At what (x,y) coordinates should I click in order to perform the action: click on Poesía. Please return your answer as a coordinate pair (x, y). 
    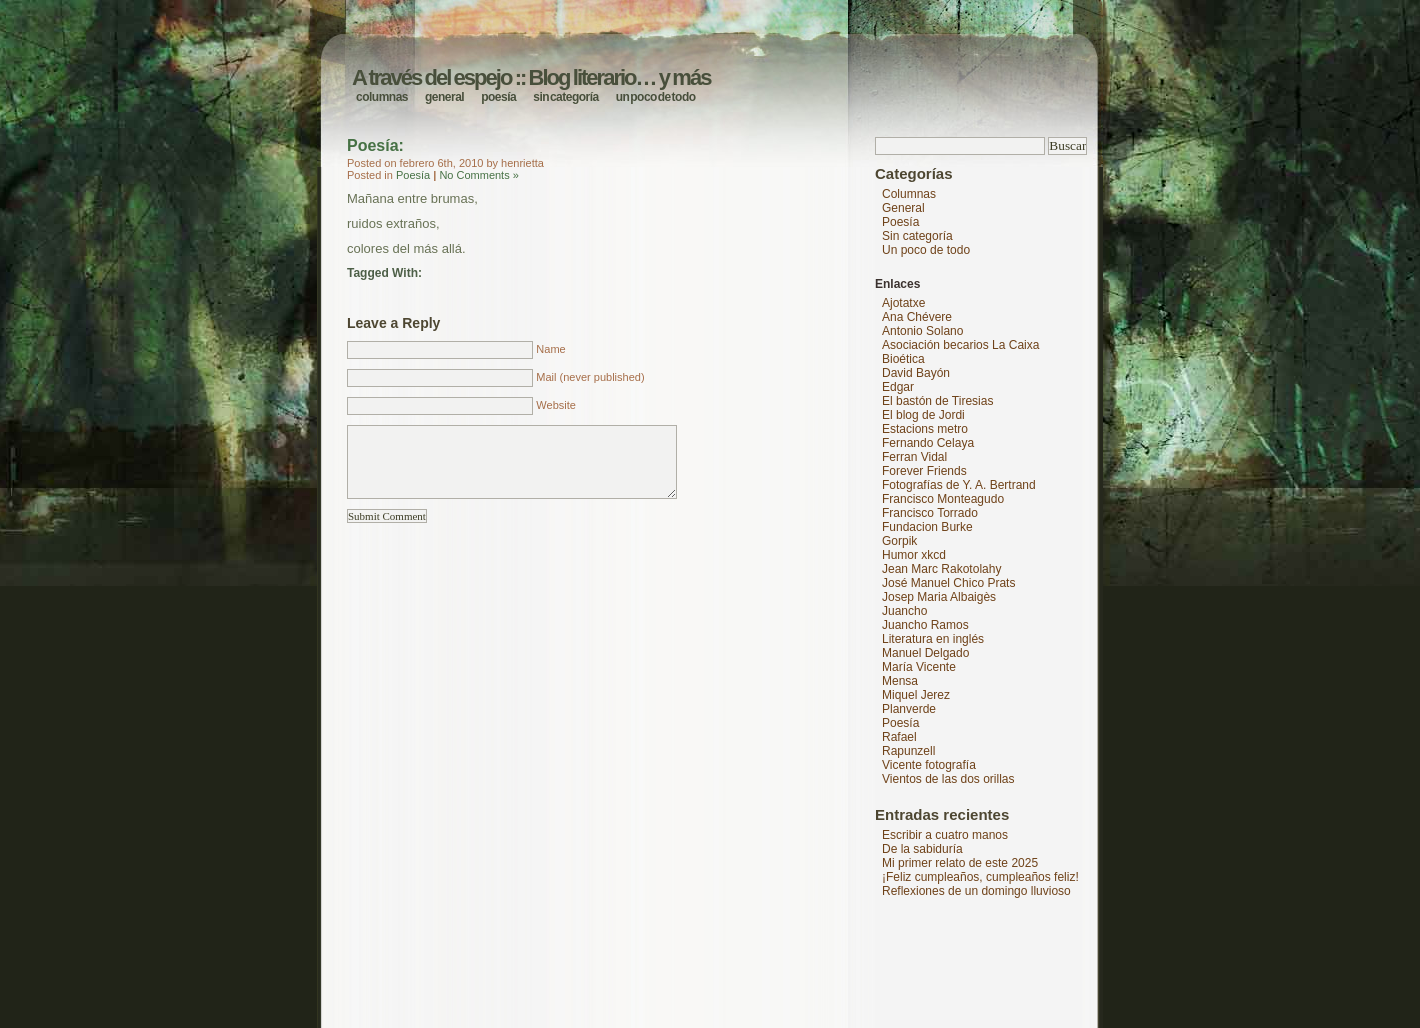
    Looking at the image, I should click on (498, 97).